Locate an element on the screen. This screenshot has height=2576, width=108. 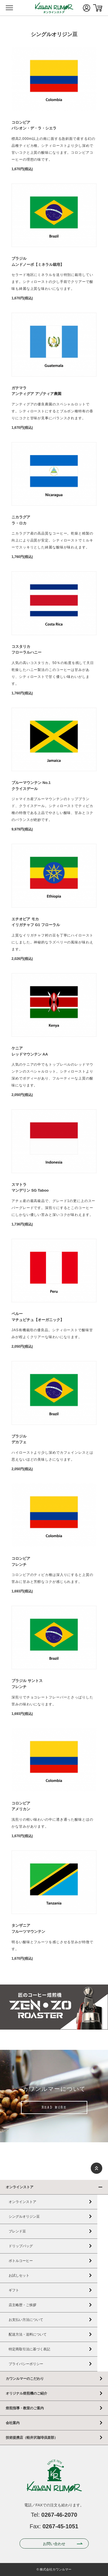
お問い合わせ is located at coordinates (54, 2544).